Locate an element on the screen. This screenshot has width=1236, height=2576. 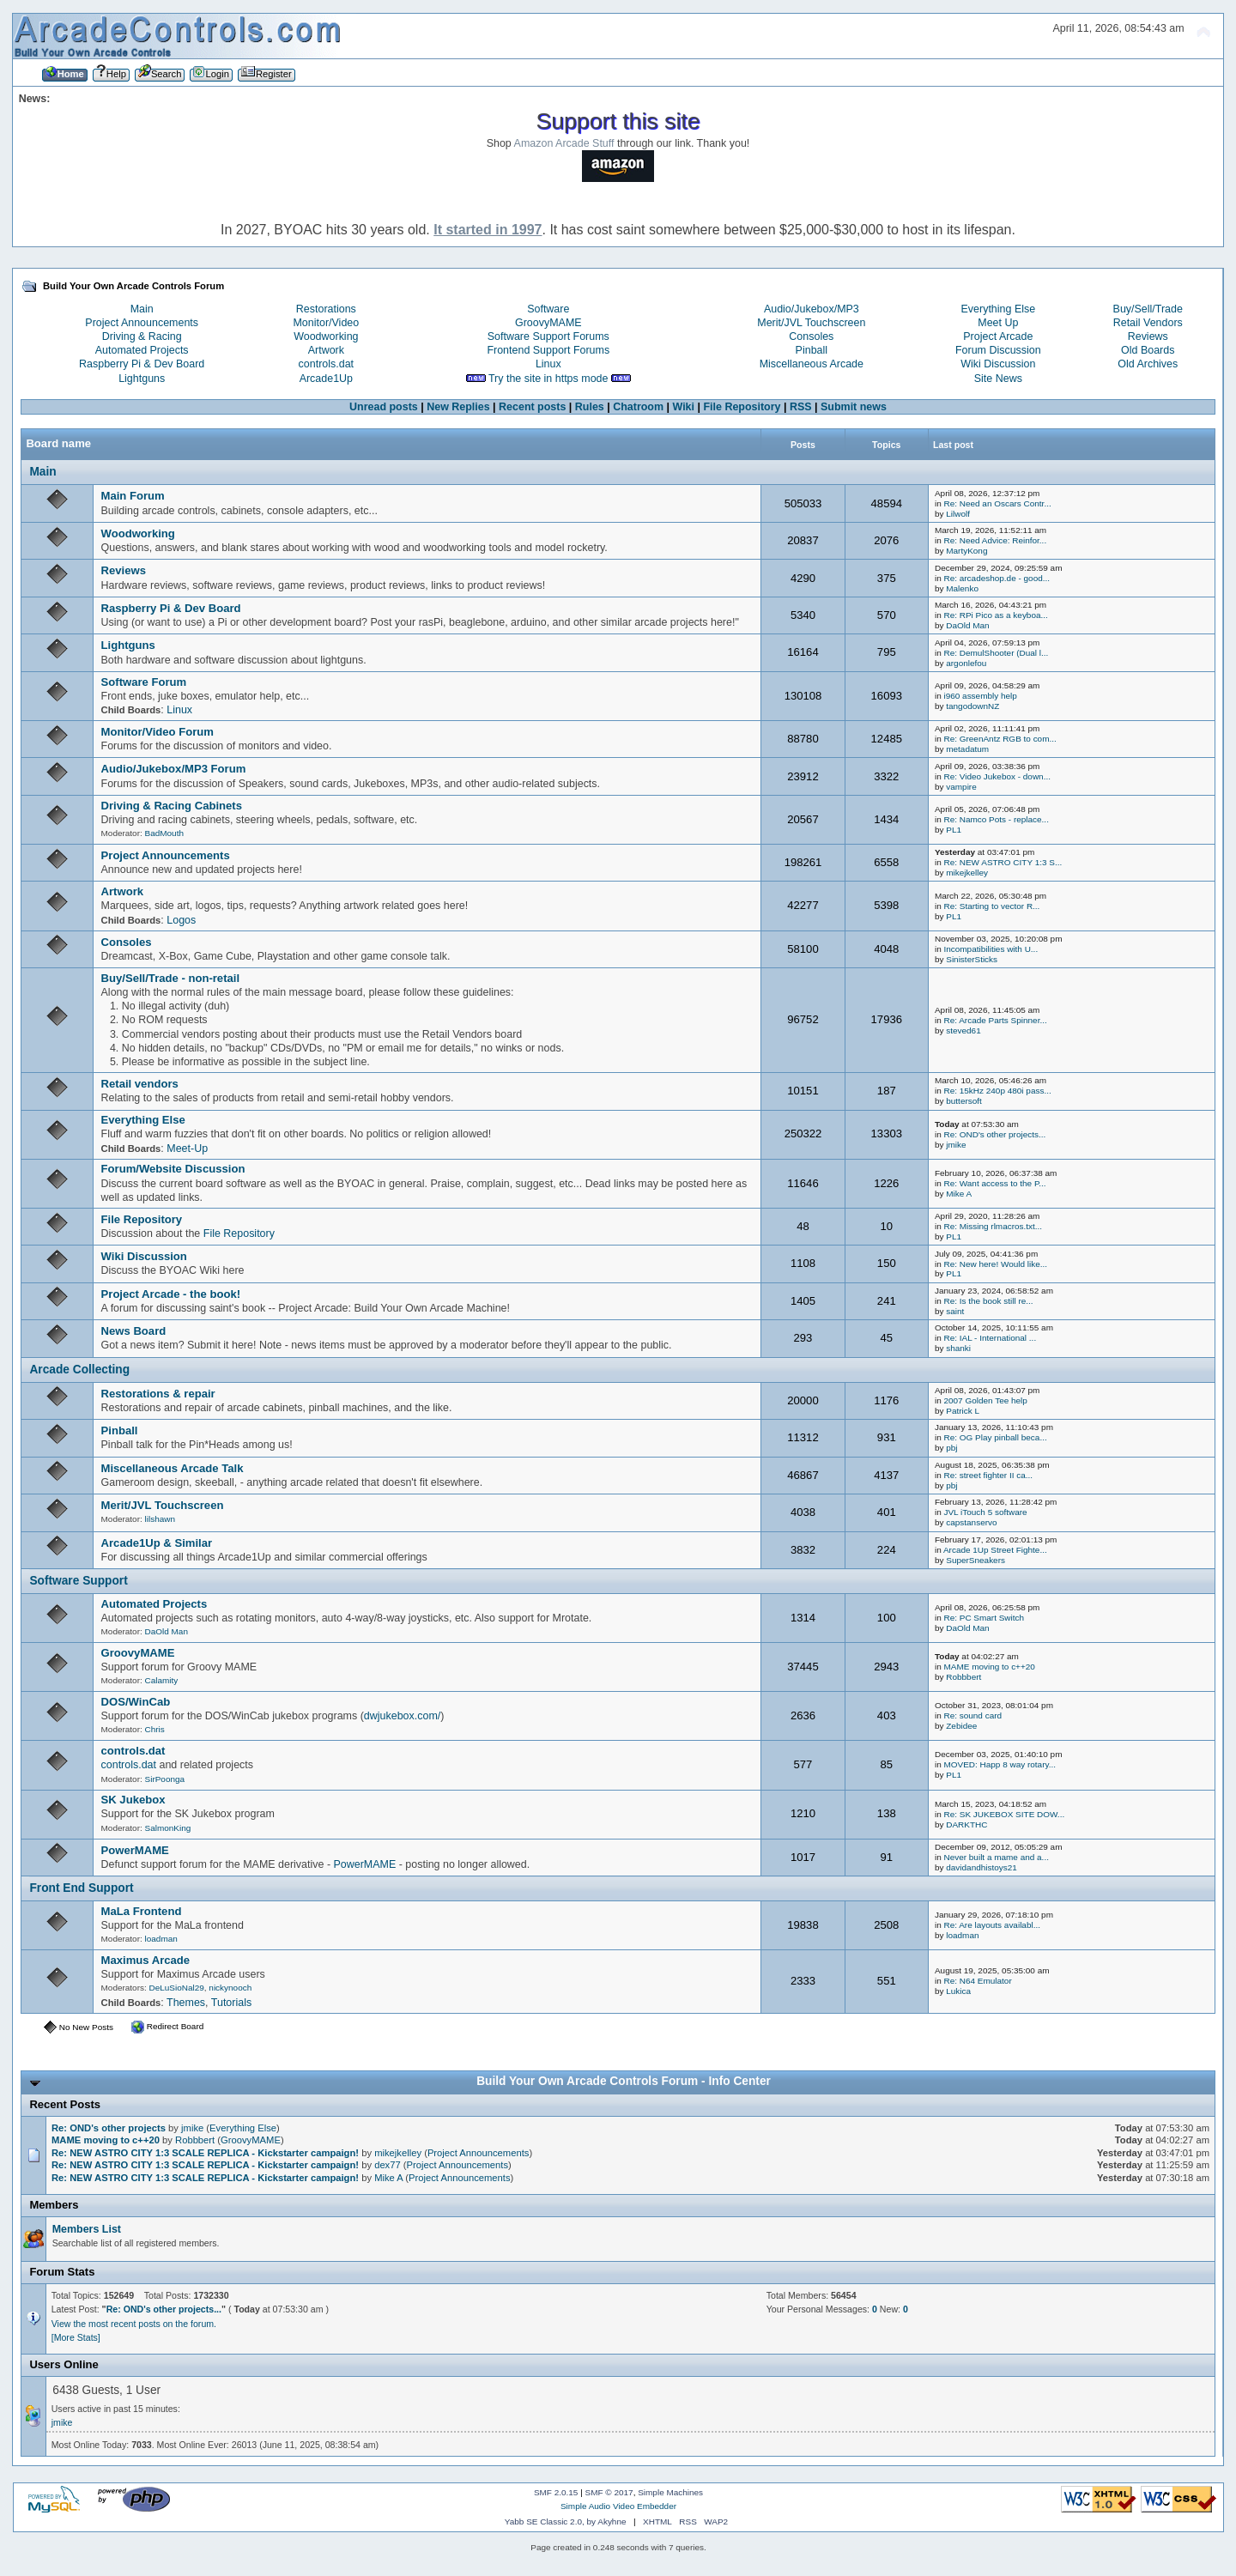
Software Support Forums is located at coordinates (548, 336).